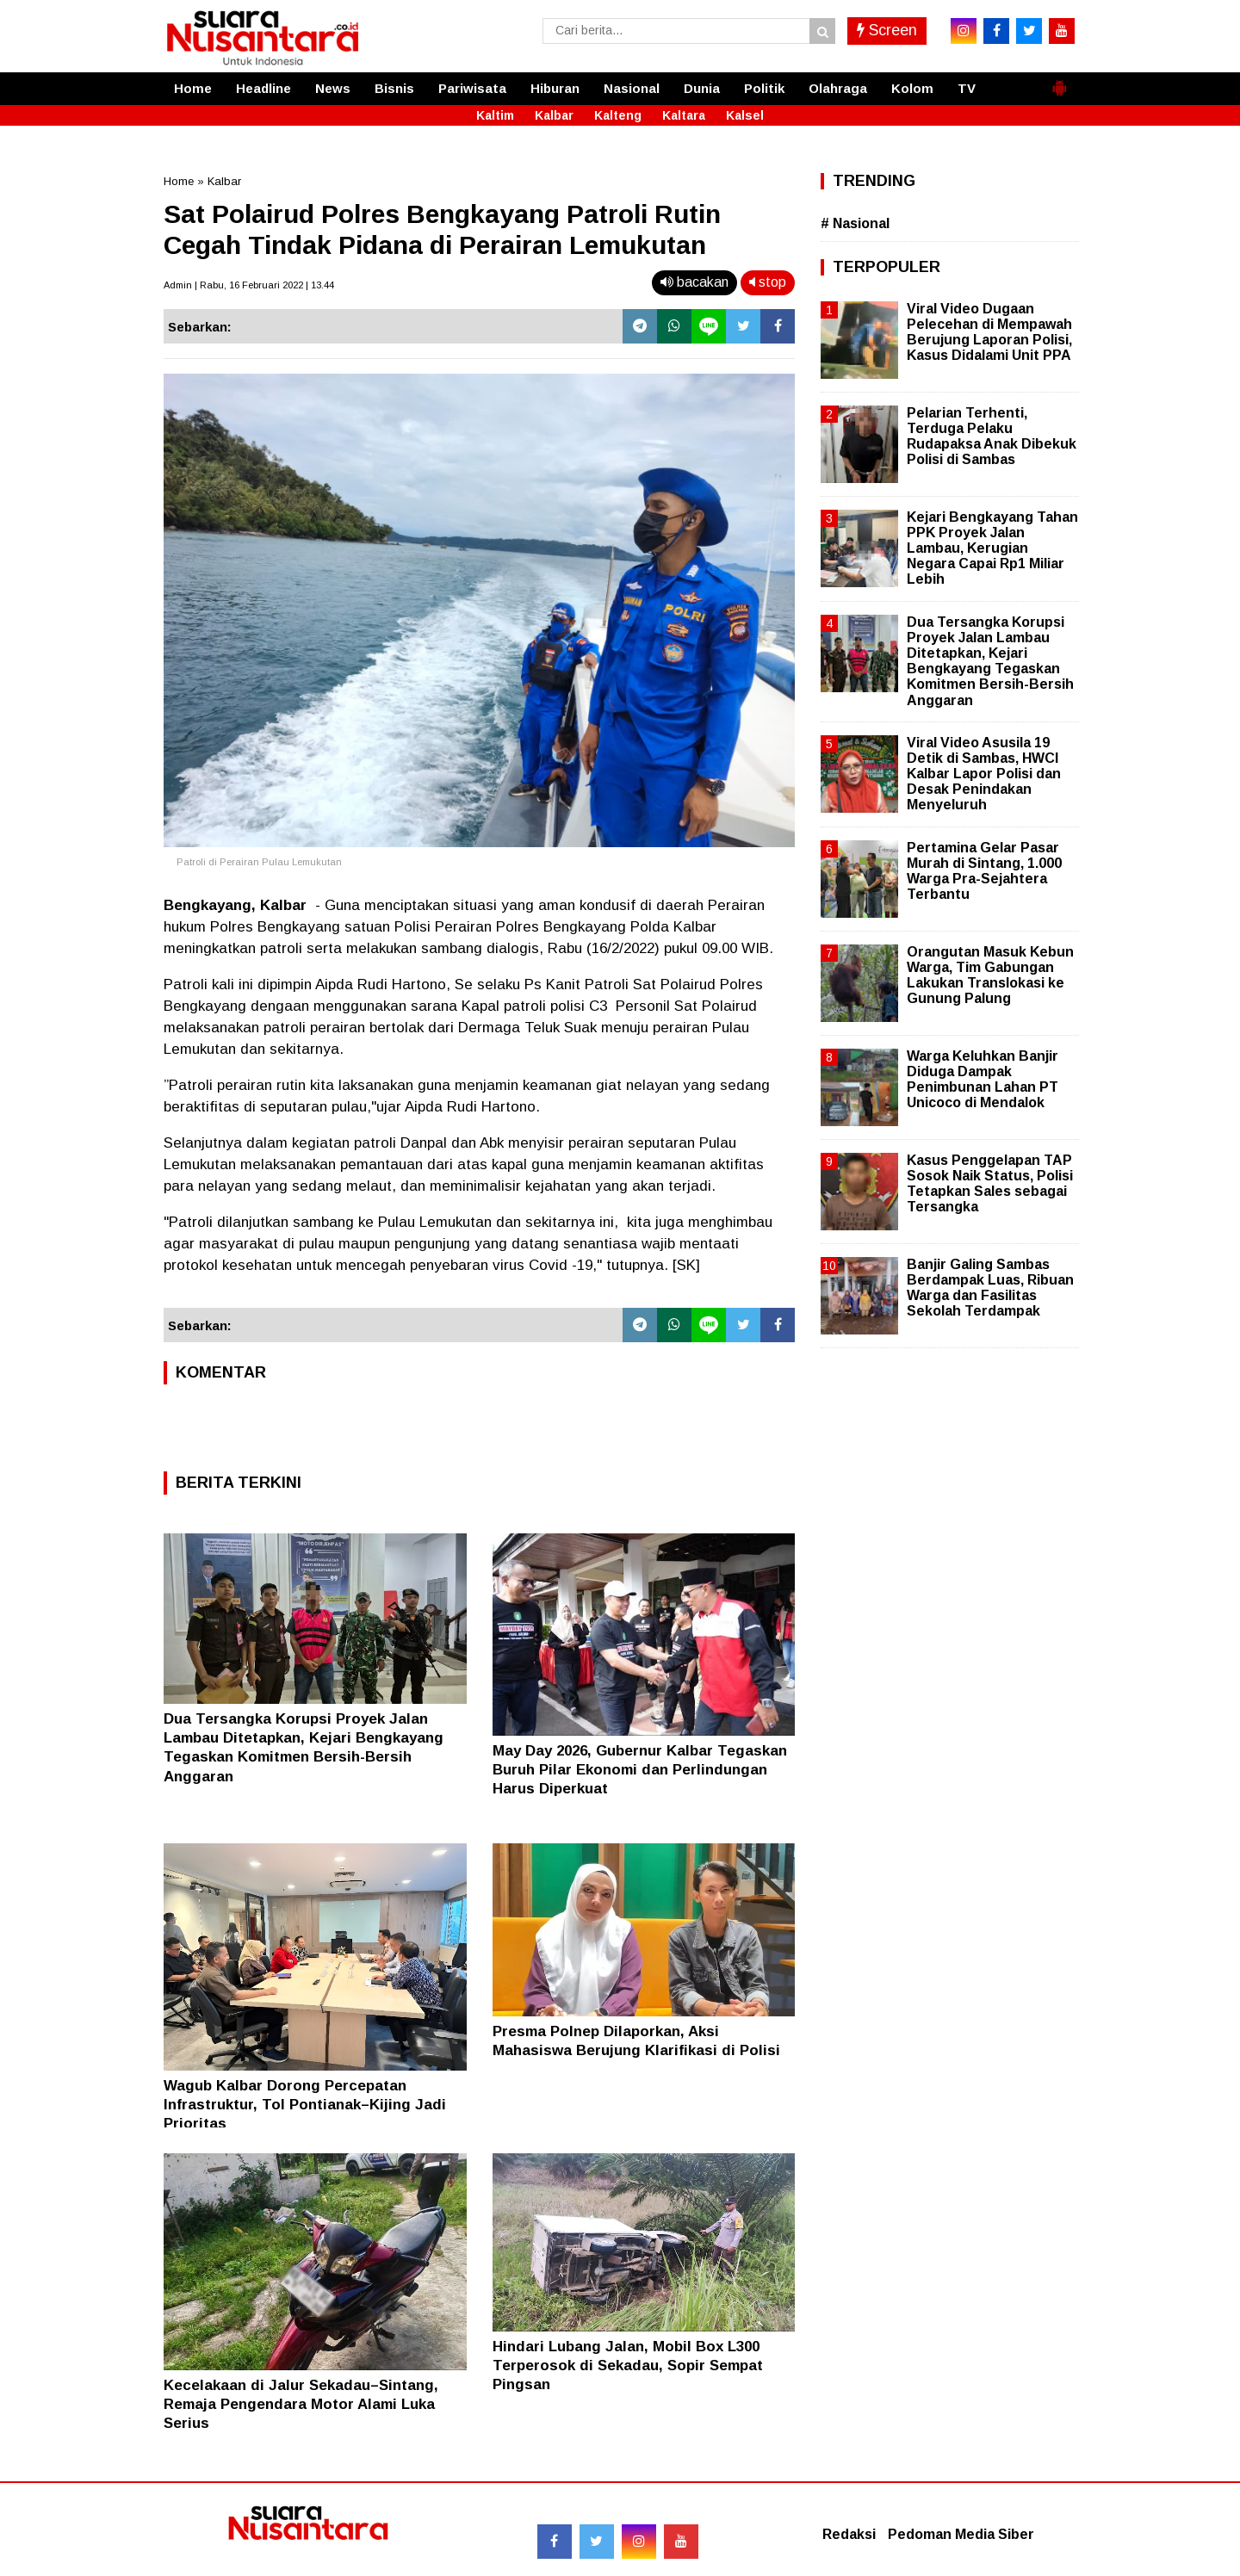  I want to click on Kalsel, so click(745, 115).